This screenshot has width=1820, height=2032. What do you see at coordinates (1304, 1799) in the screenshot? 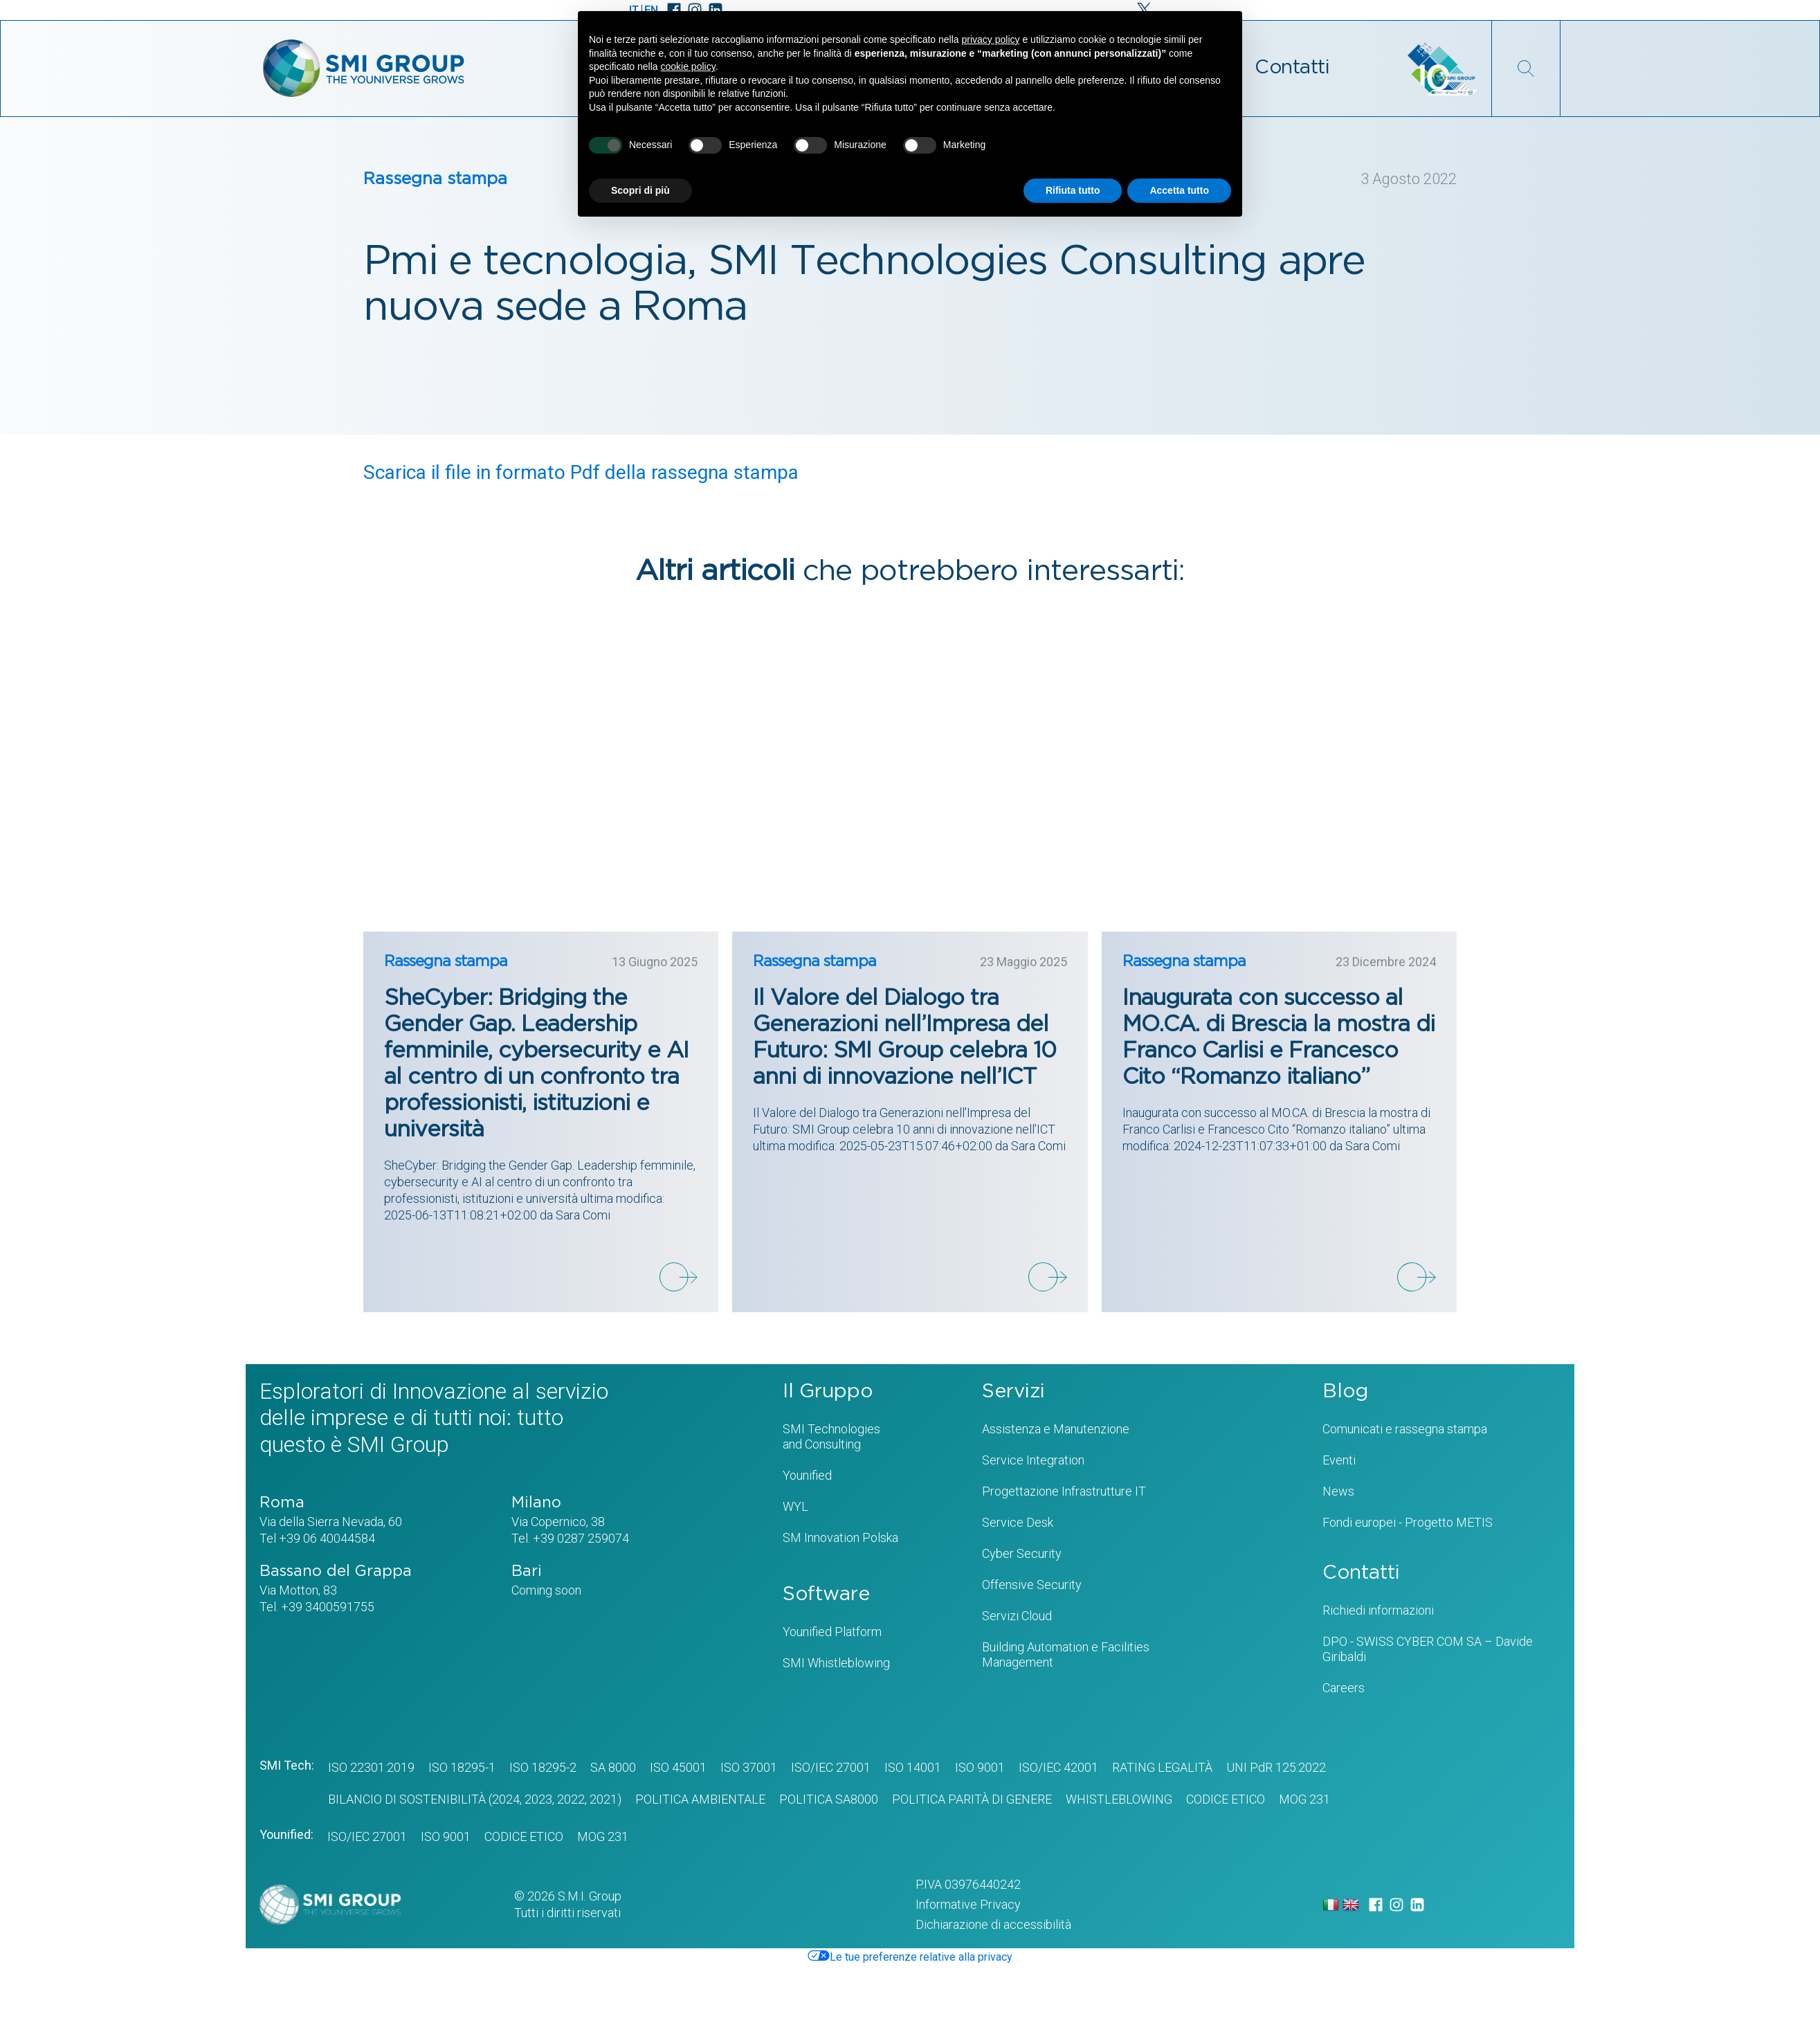
I see `MOG 231` at bounding box center [1304, 1799].